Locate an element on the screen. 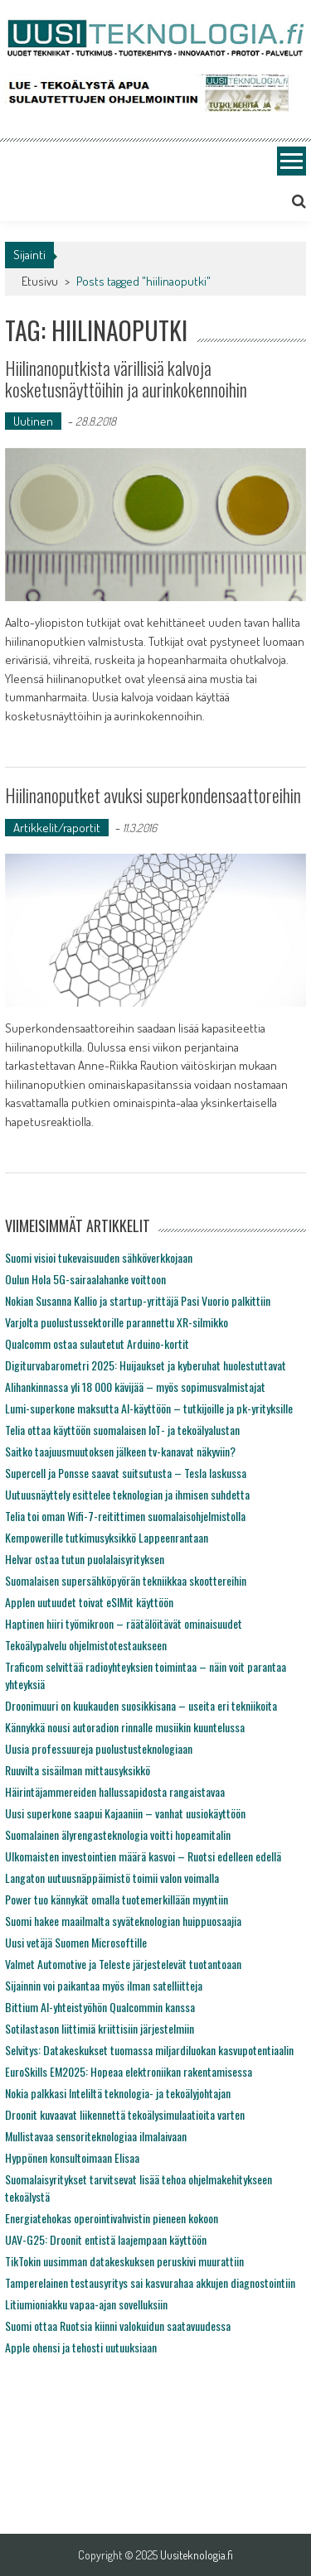 This screenshot has width=311, height=2576. Qualcomm ostaa sulautetut Arduino-kortit is located at coordinates (97, 1343).